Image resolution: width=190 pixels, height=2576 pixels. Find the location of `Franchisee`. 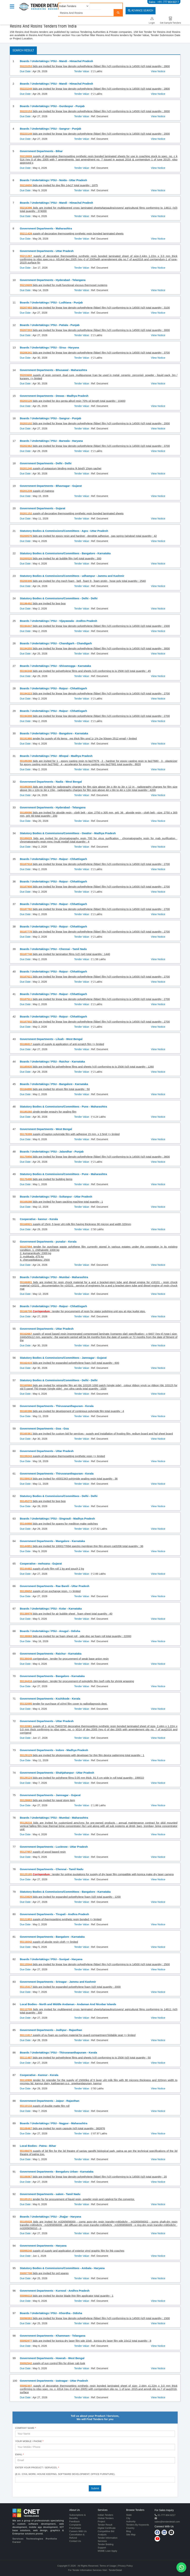

Franchisee is located at coordinates (75, 2528).